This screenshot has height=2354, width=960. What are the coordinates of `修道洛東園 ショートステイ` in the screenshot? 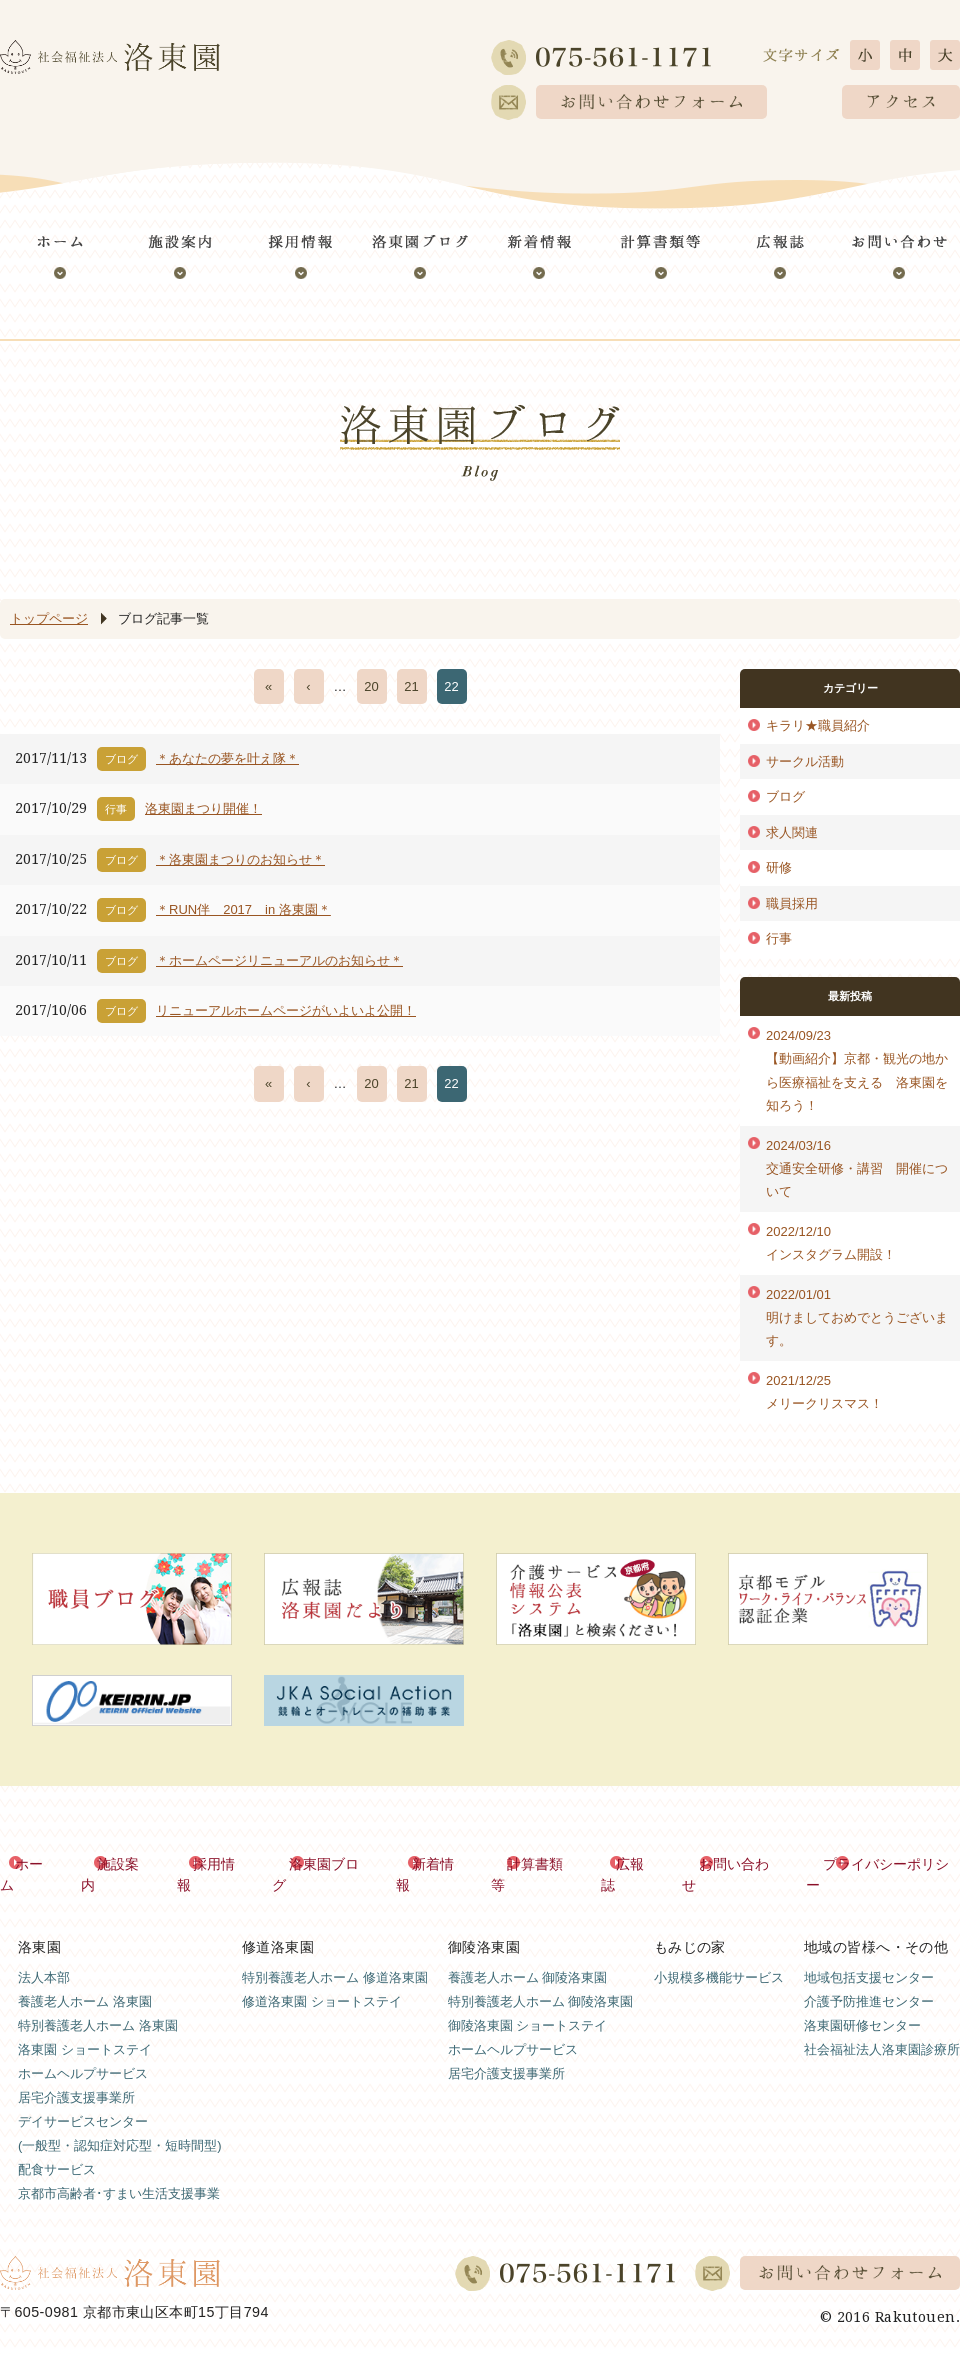 It's located at (322, 1979).